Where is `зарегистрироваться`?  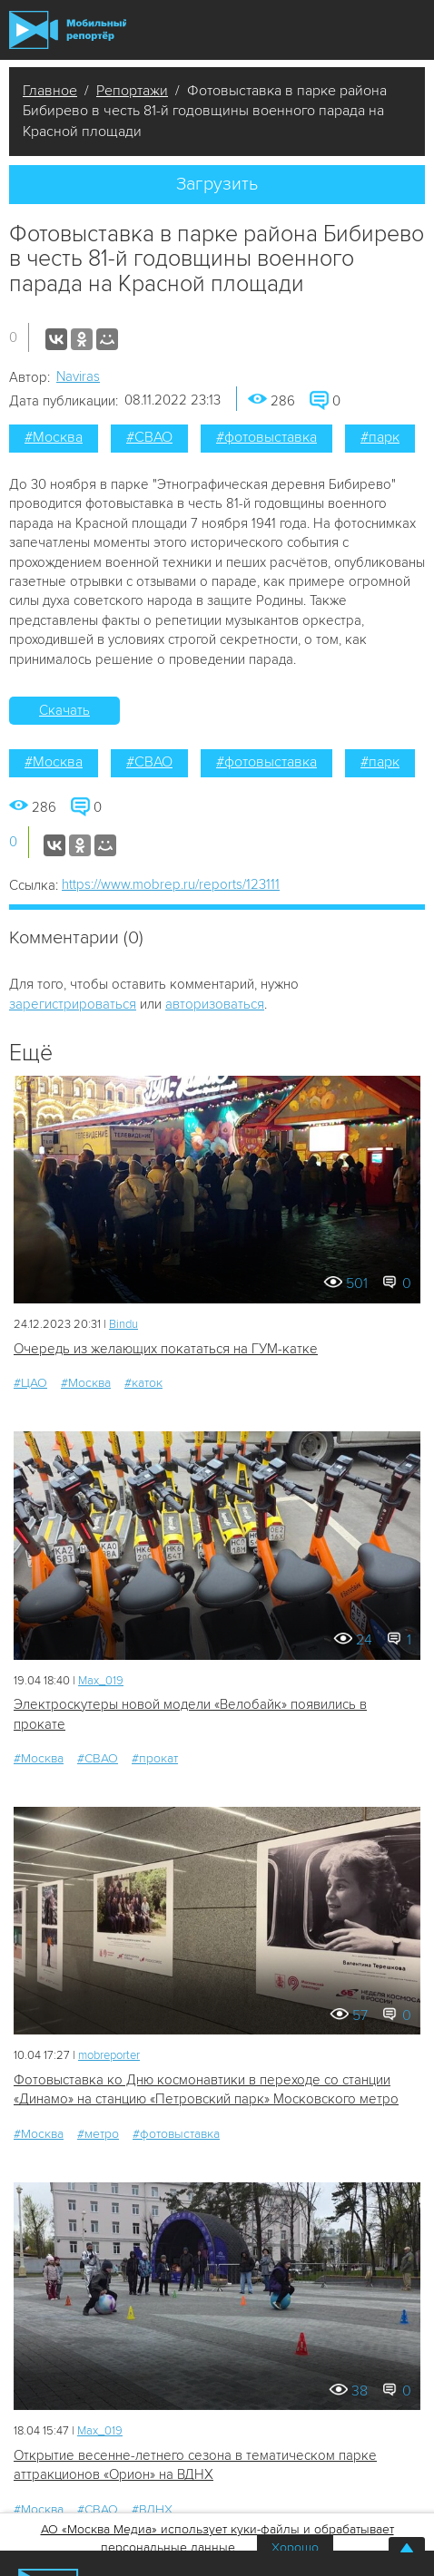
зарегистрироваться is located at coordinates (72, 1004).